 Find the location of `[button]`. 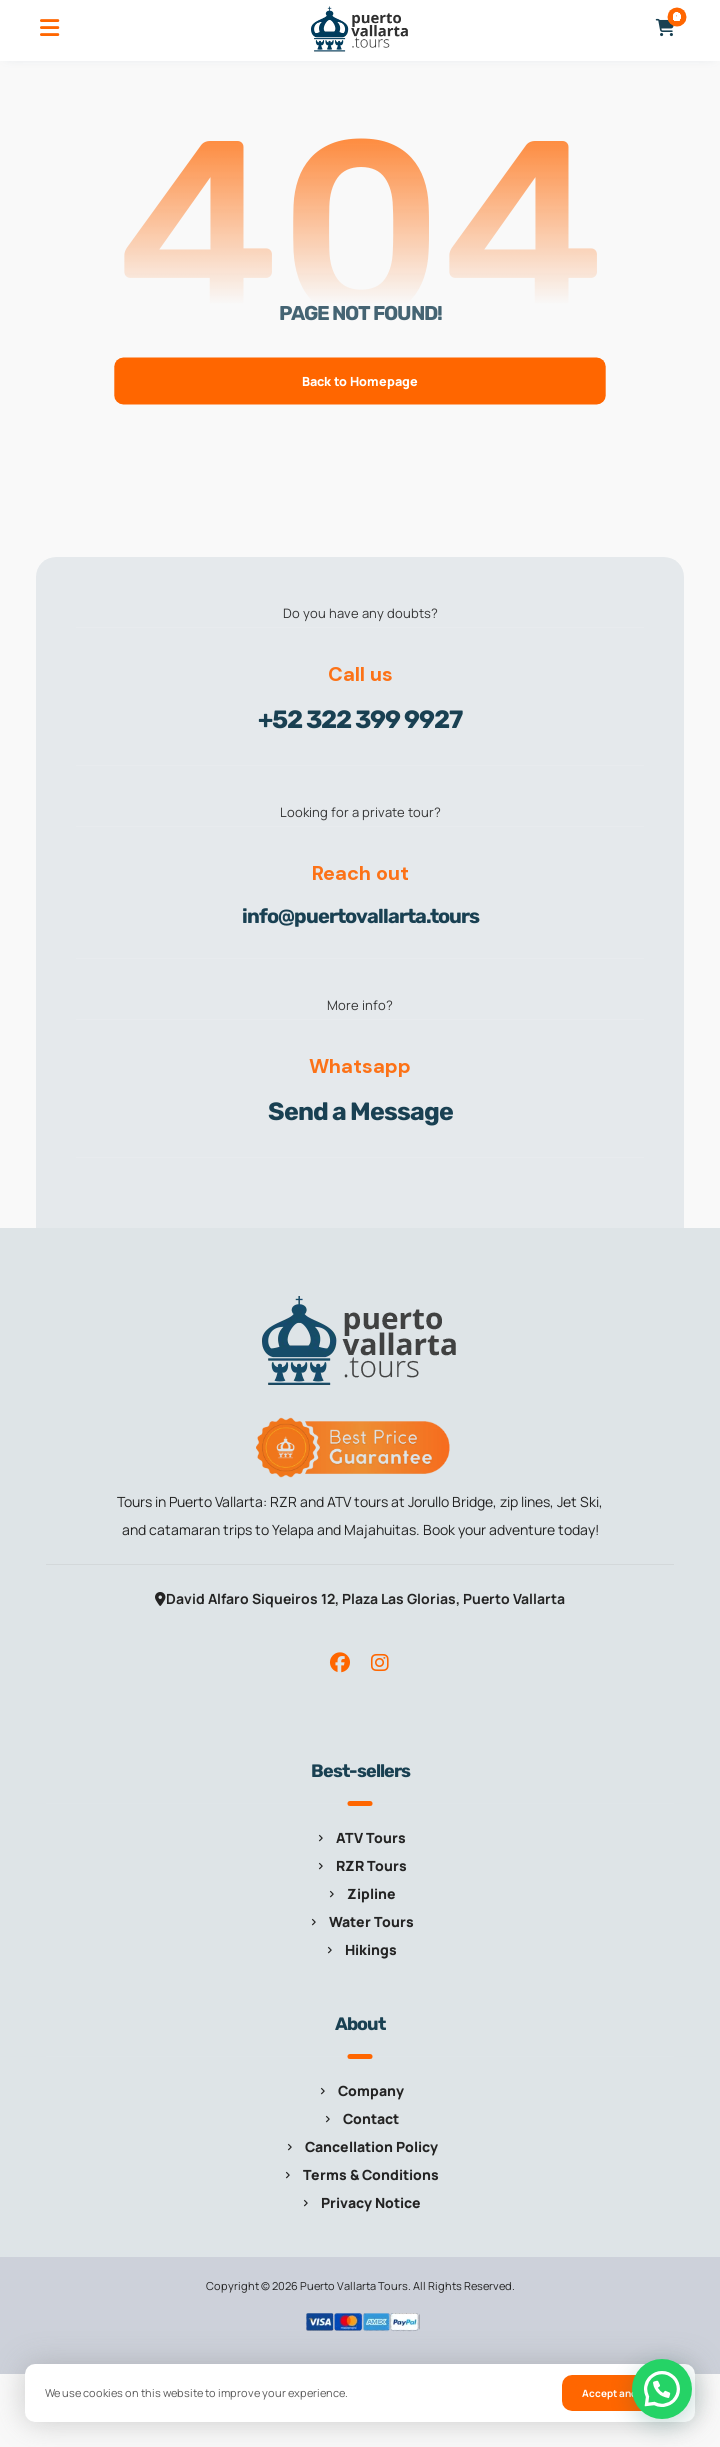

[button] is located at coordinates (49, 28).